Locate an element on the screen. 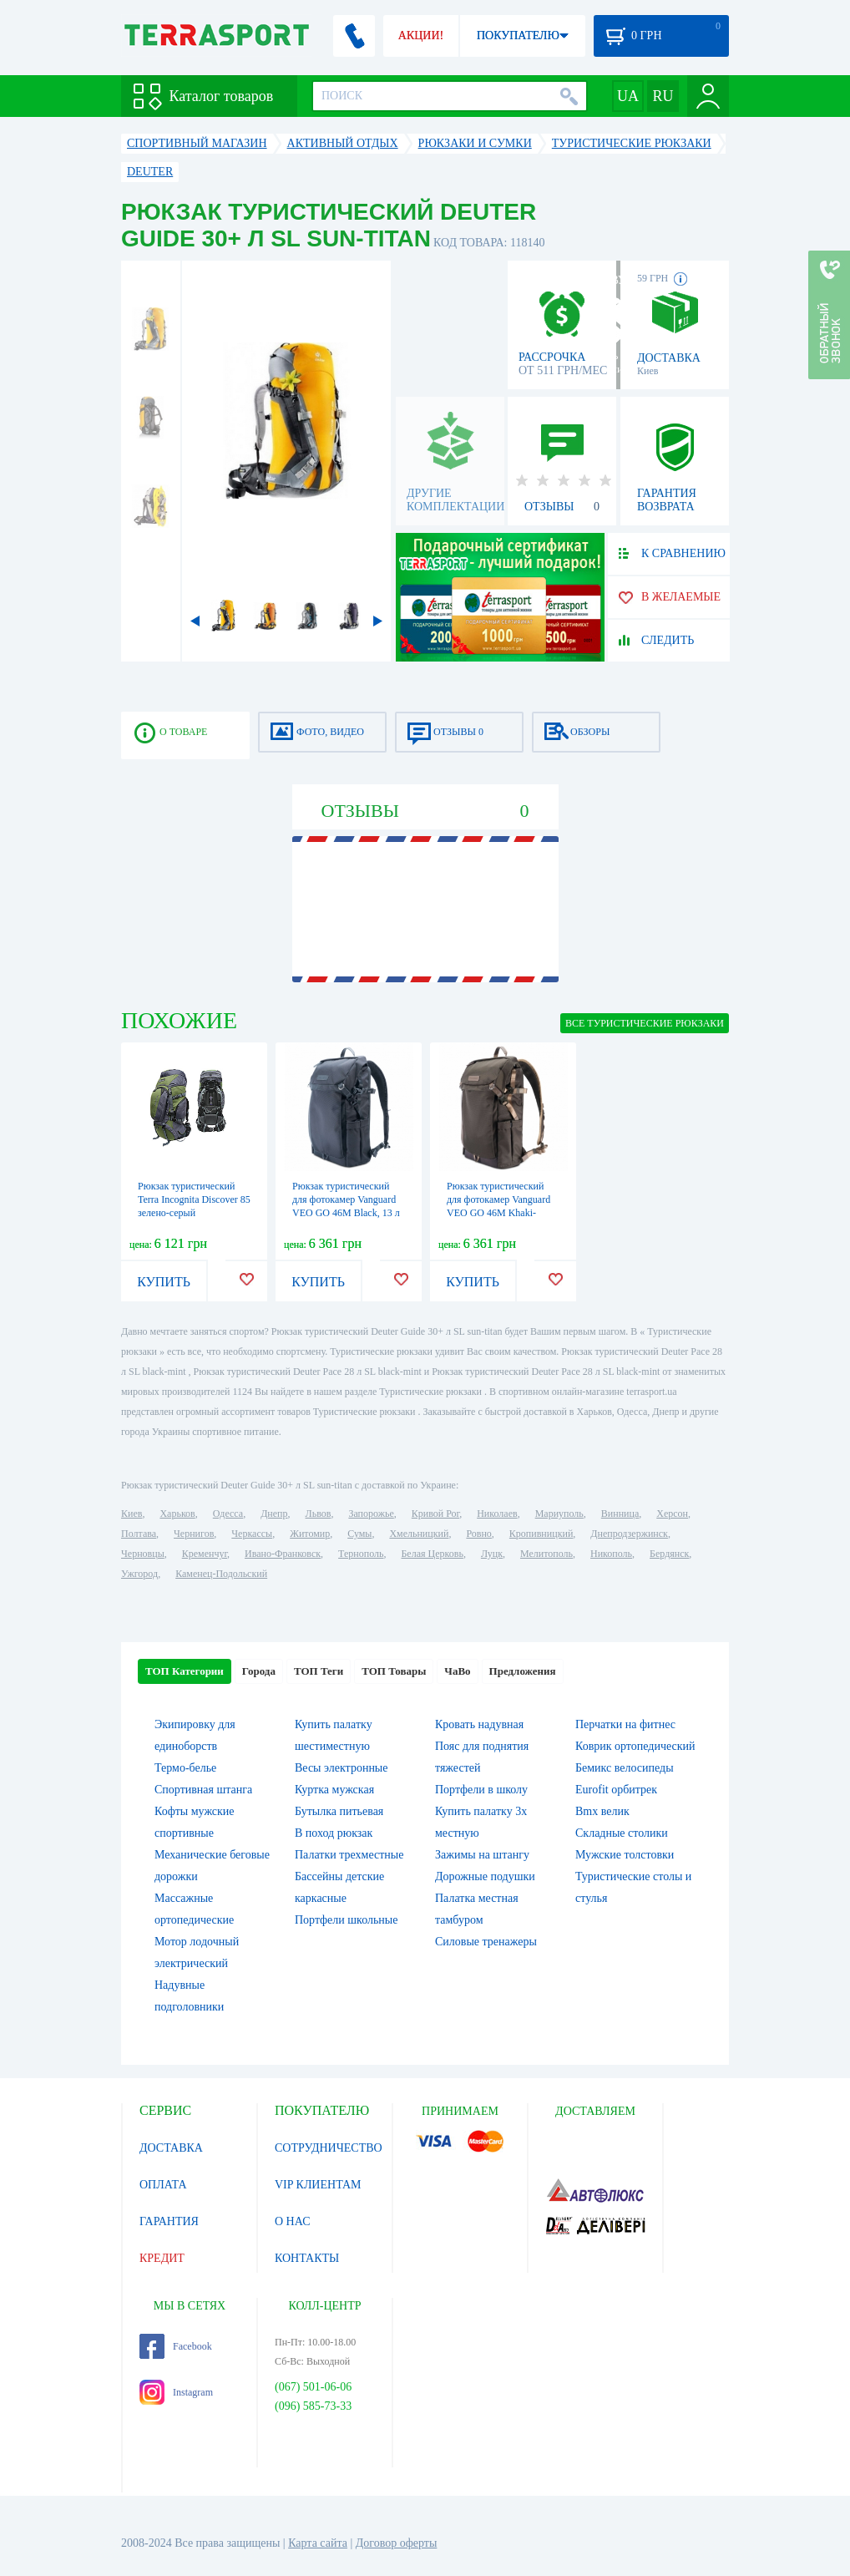 Image resolution: width=850 pixels, height=2576 pixels. ДОСТАВКА is located at coordinates (171, 2148).